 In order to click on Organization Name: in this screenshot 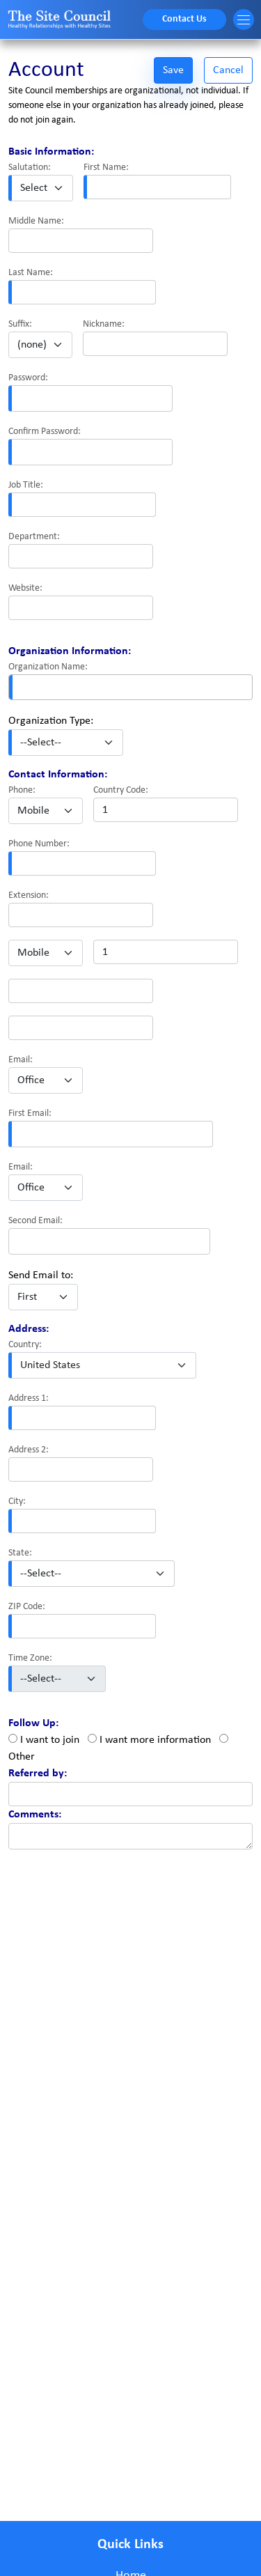, I will do `click(48, 667)`.